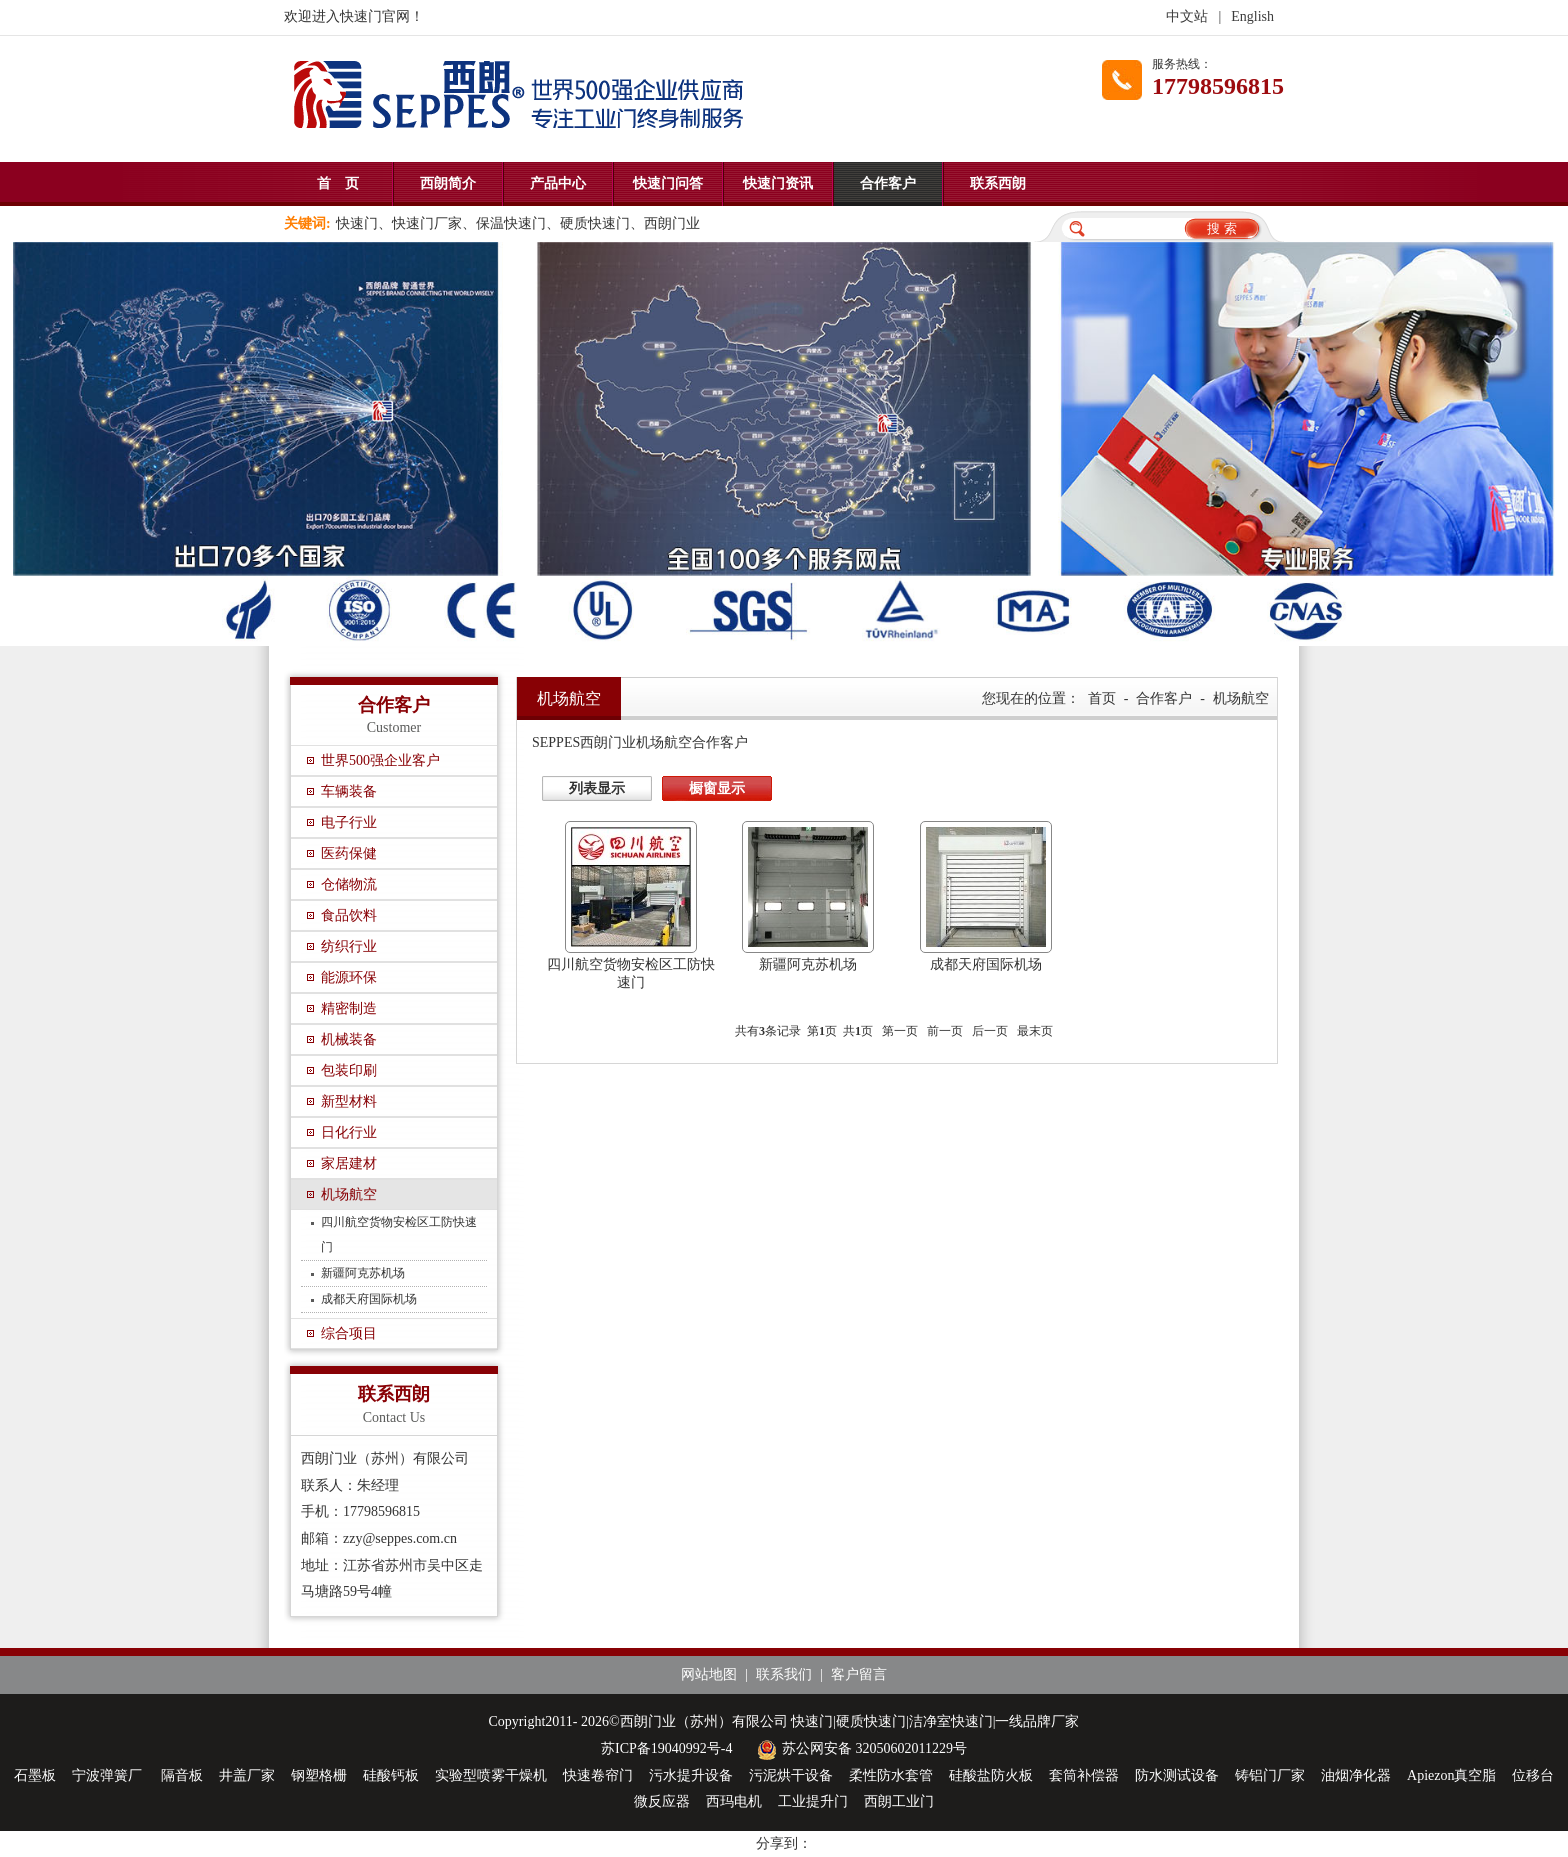  Describe the element at coordinates (1102, 698) in the screenshot. I see `首页` at that location.